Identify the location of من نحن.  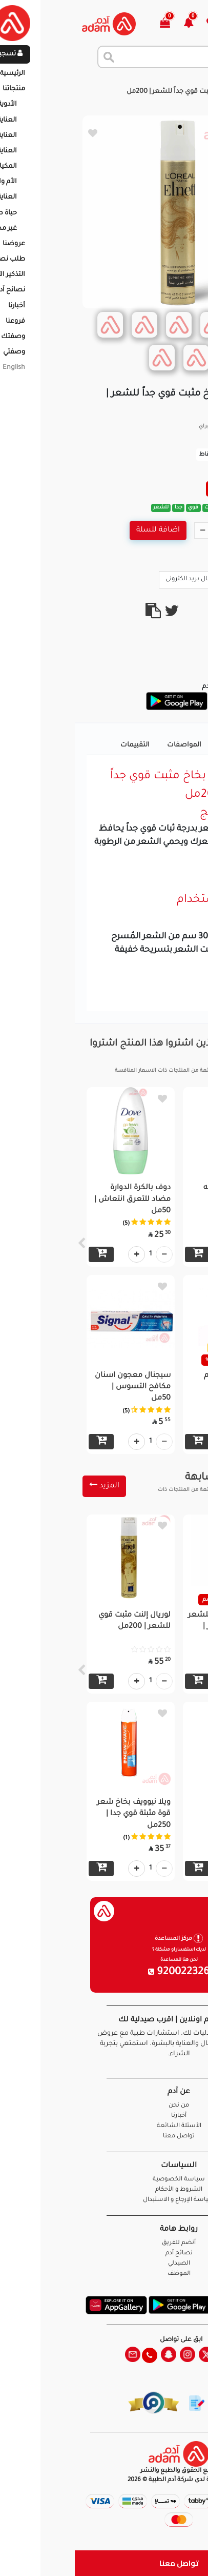
(104, 2105).